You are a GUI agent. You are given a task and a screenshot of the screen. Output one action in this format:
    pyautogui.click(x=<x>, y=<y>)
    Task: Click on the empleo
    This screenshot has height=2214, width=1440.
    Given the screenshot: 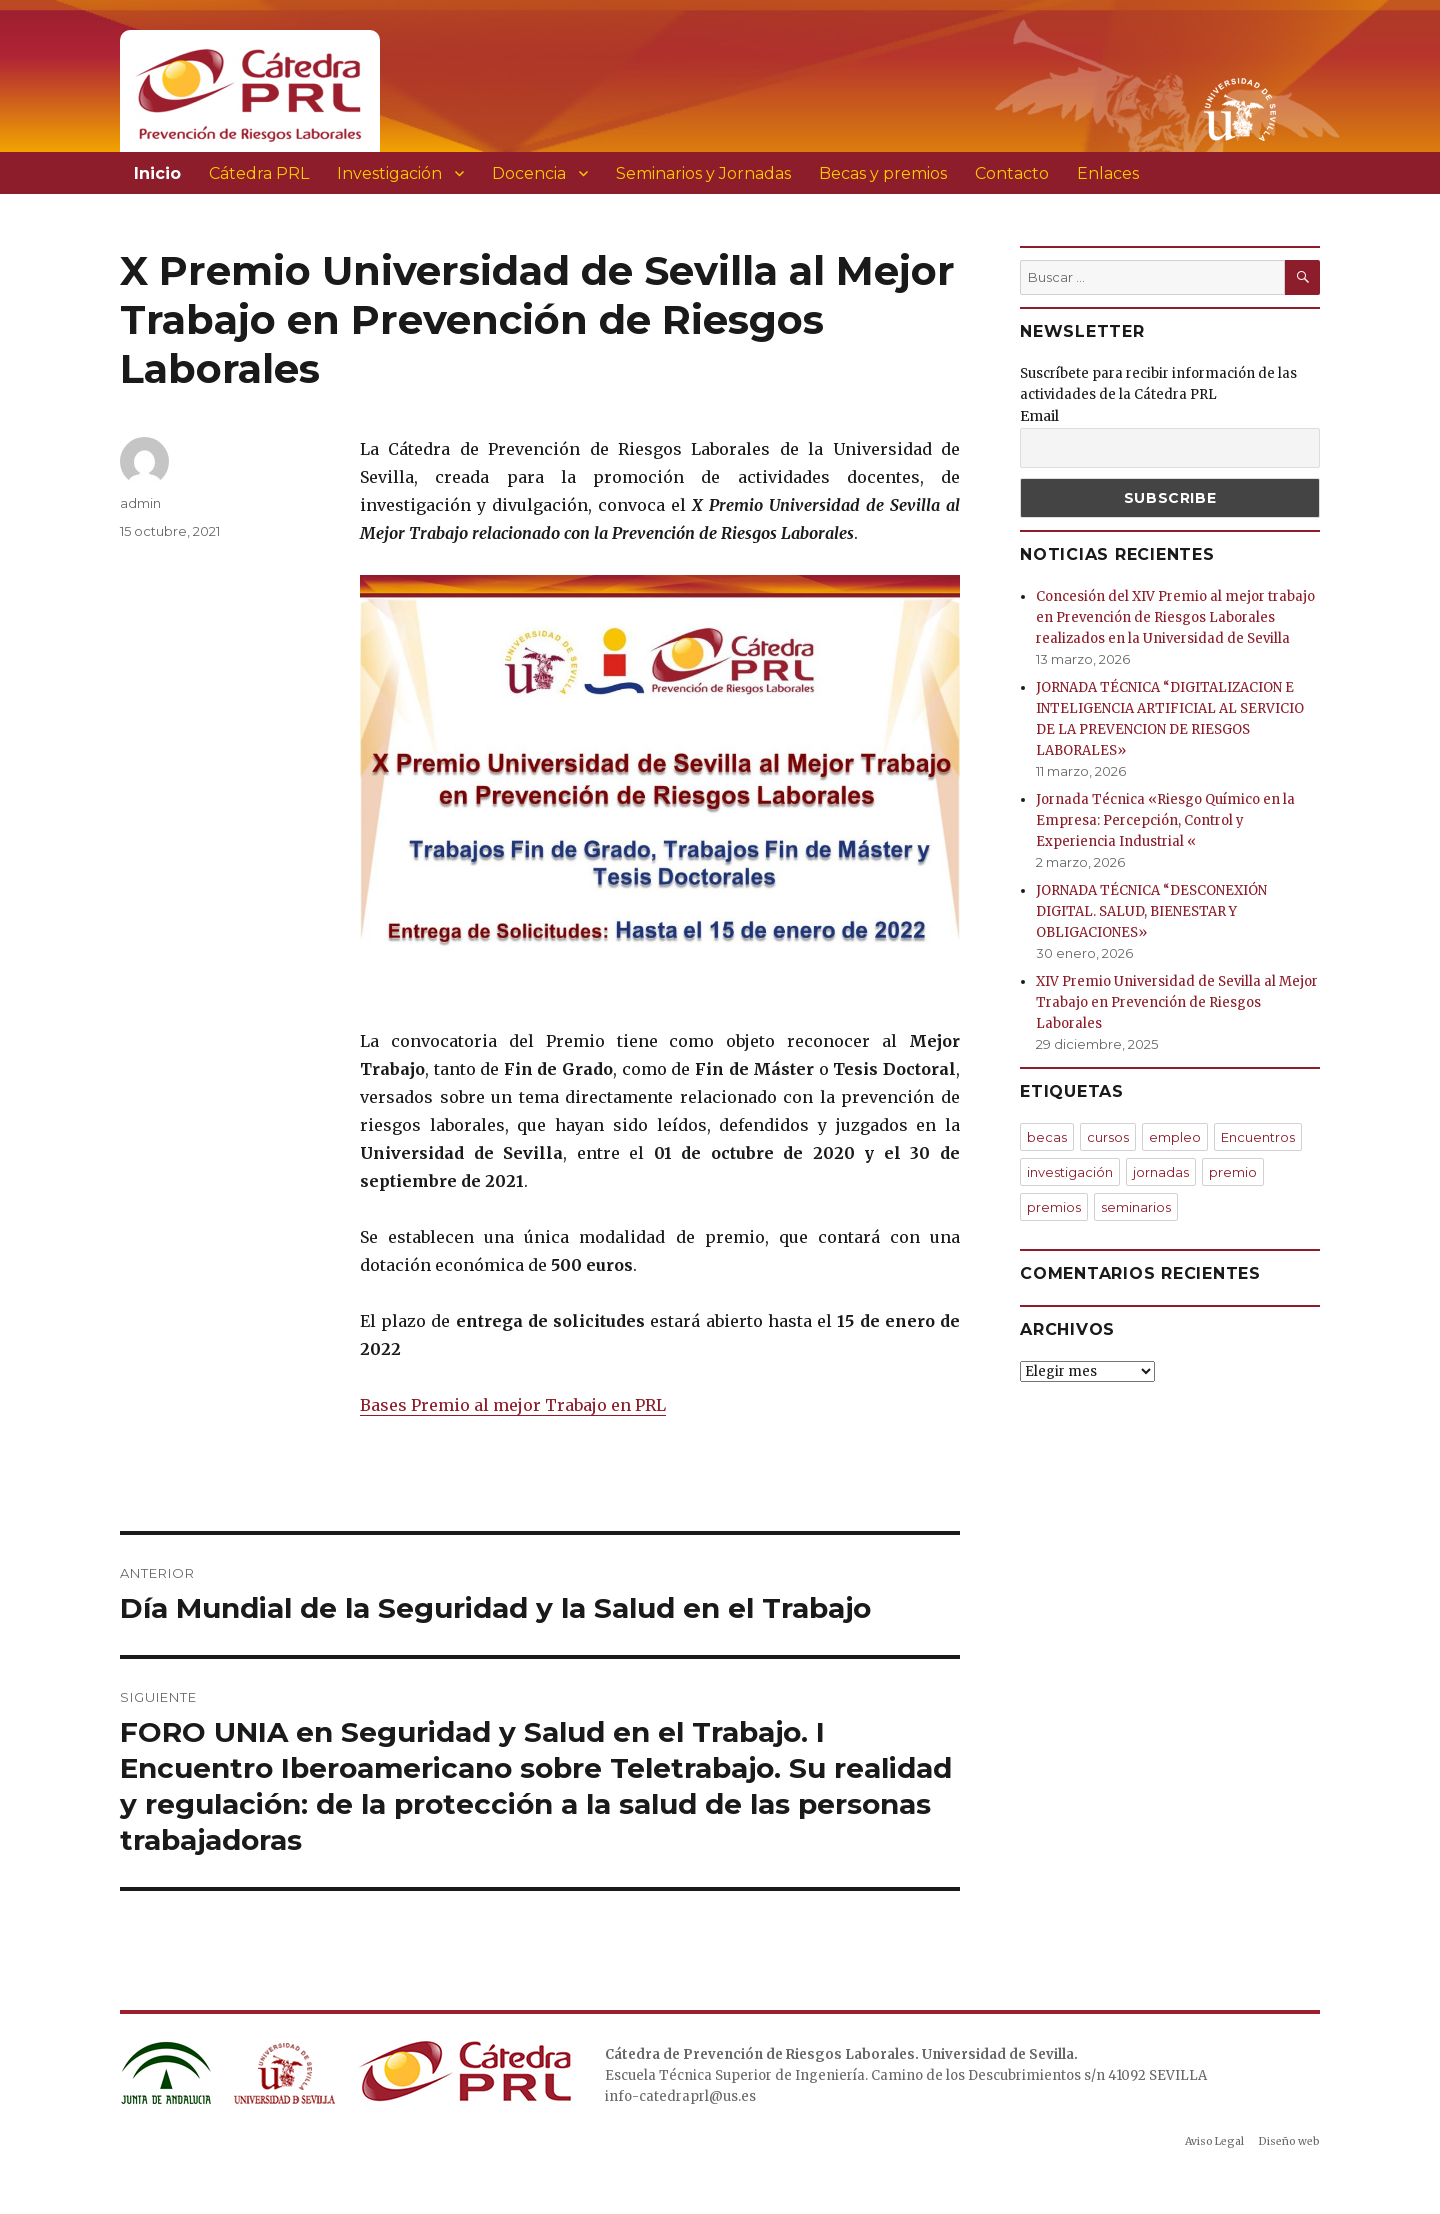 What is the action you would take?
    pyautogui.click(x=1175, y=1137)
    